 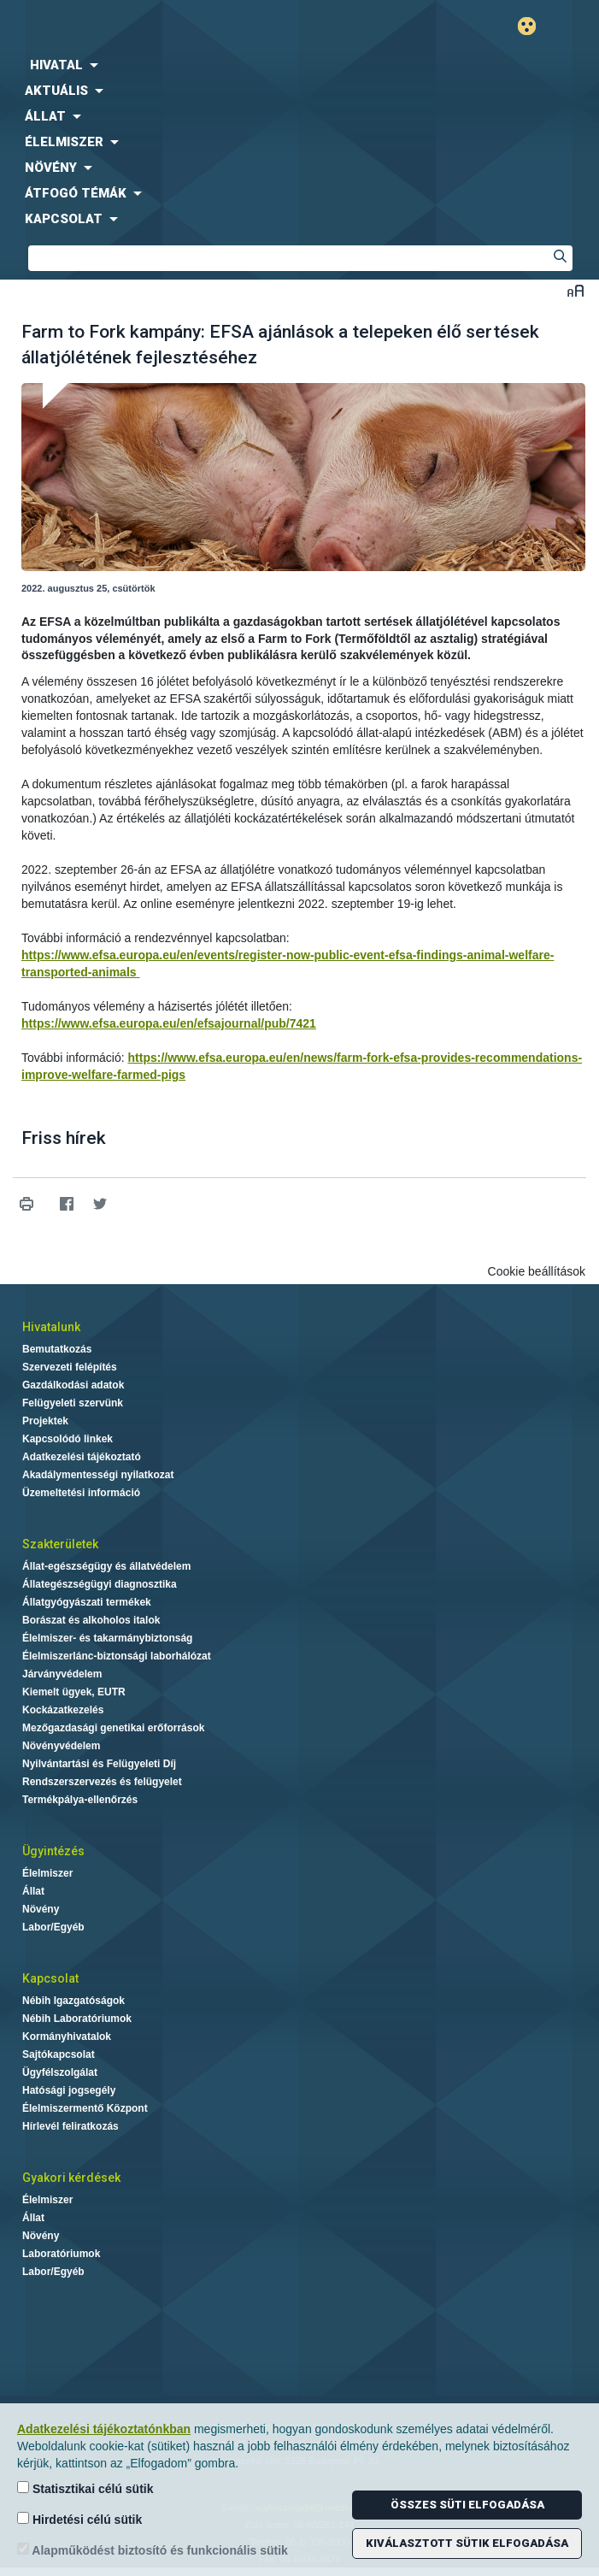 What do you see at coordinates (575, 290) in the screenshot?
I see `Betűméret váltása` at bounding box center [575, 290].